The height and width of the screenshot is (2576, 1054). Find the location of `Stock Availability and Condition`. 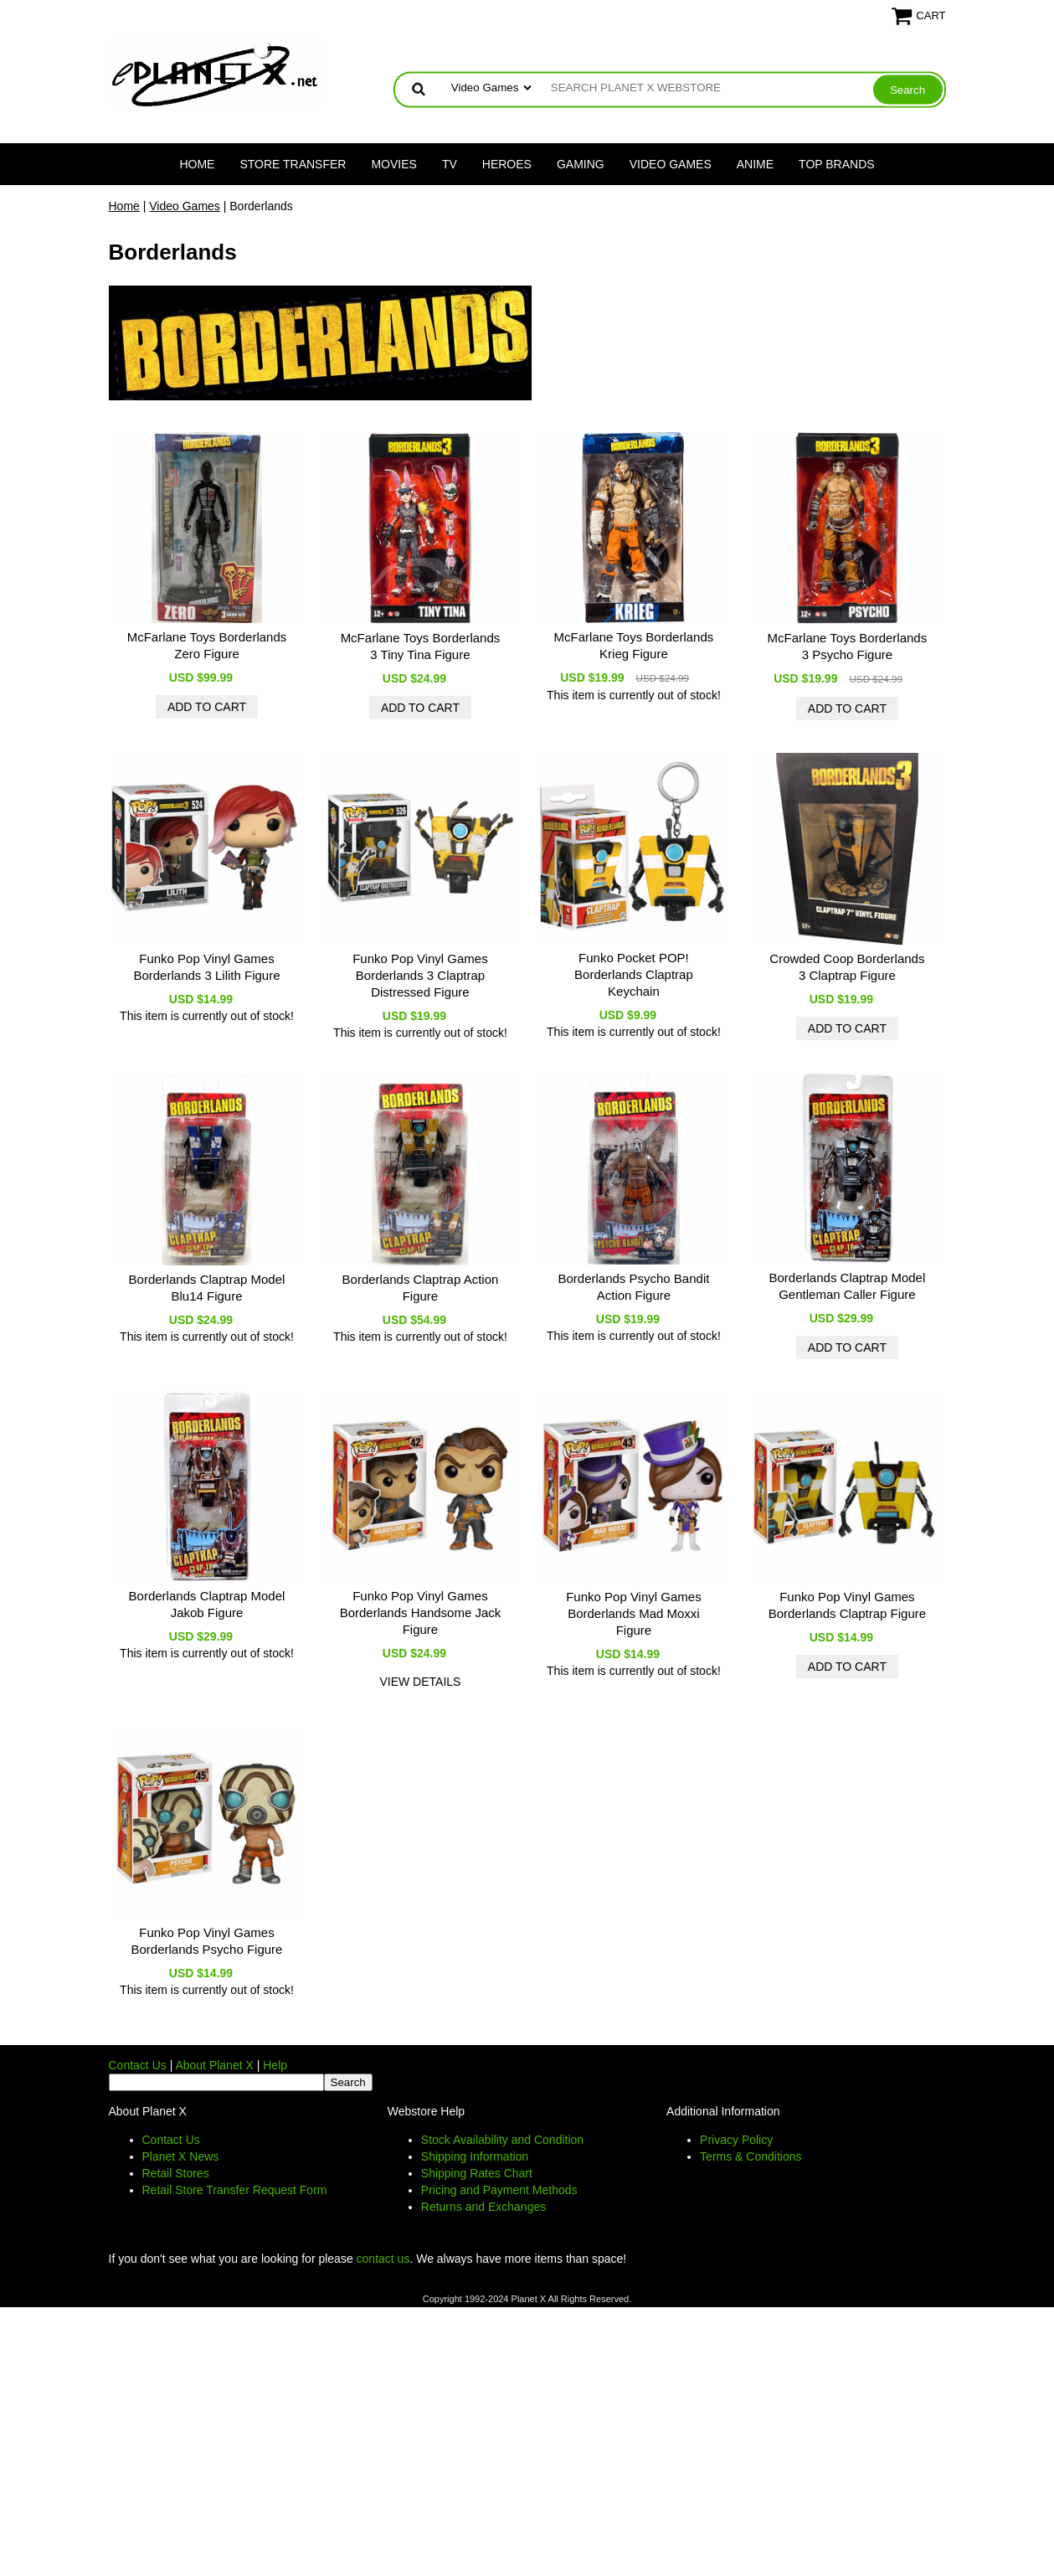

Stock Availability and Condition is located at coordinates (502, 2139).